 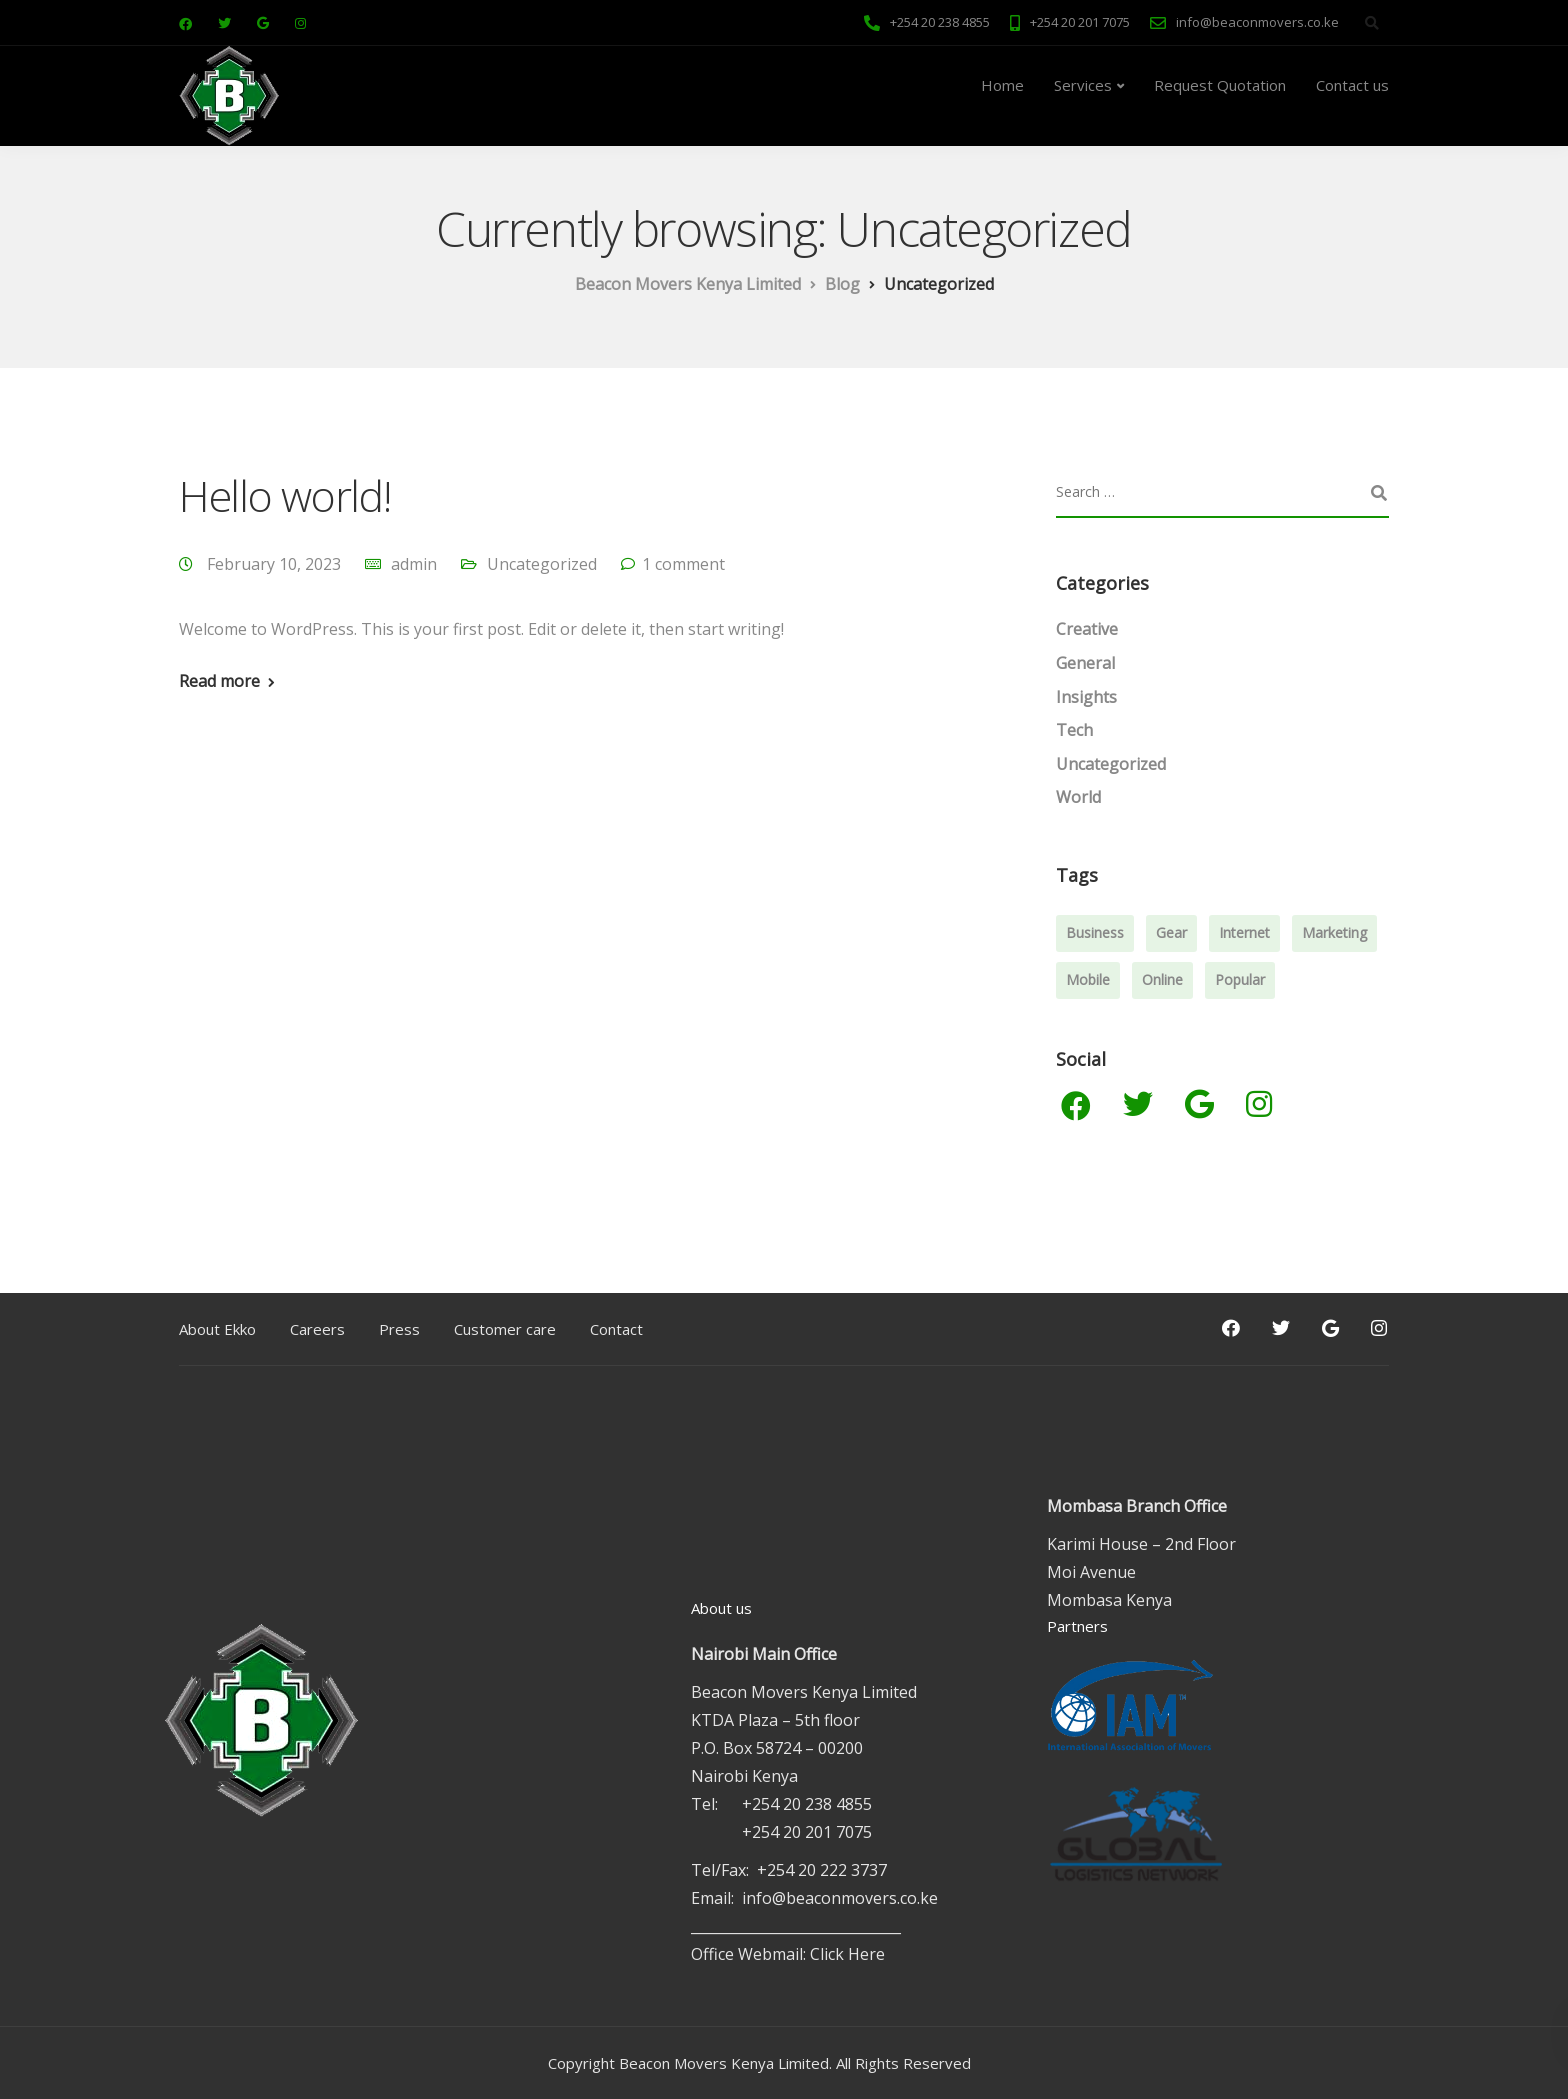 I want to click on Read more, so click(x=219, y=681).